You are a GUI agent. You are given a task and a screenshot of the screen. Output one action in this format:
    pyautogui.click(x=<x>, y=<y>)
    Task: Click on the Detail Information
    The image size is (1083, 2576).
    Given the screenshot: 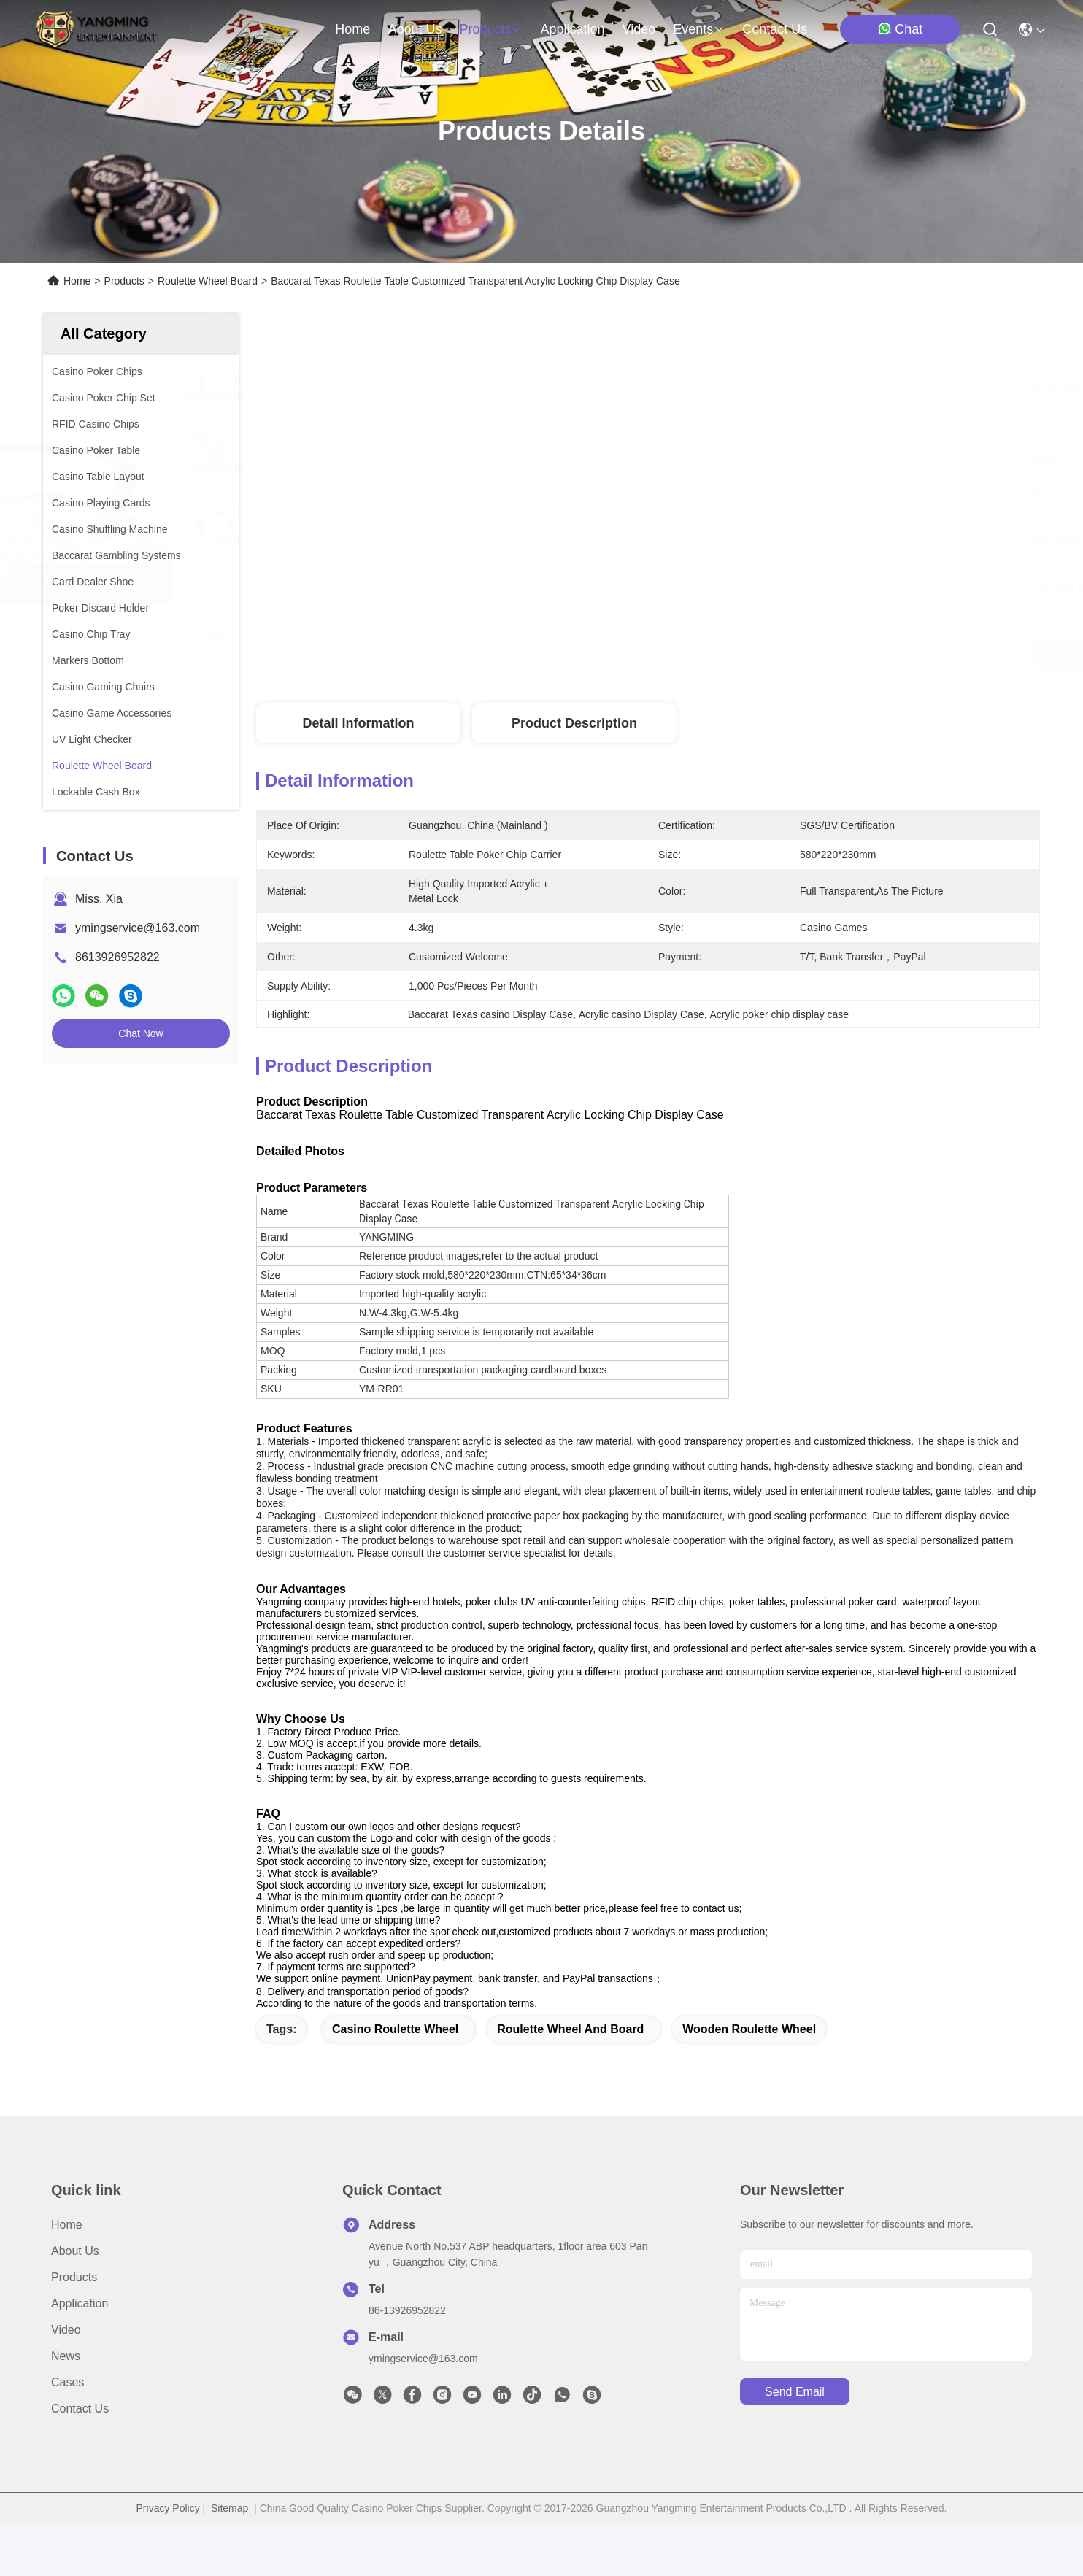 What is the action you would take?
    pyautogui.click(x=358, y=723)
    